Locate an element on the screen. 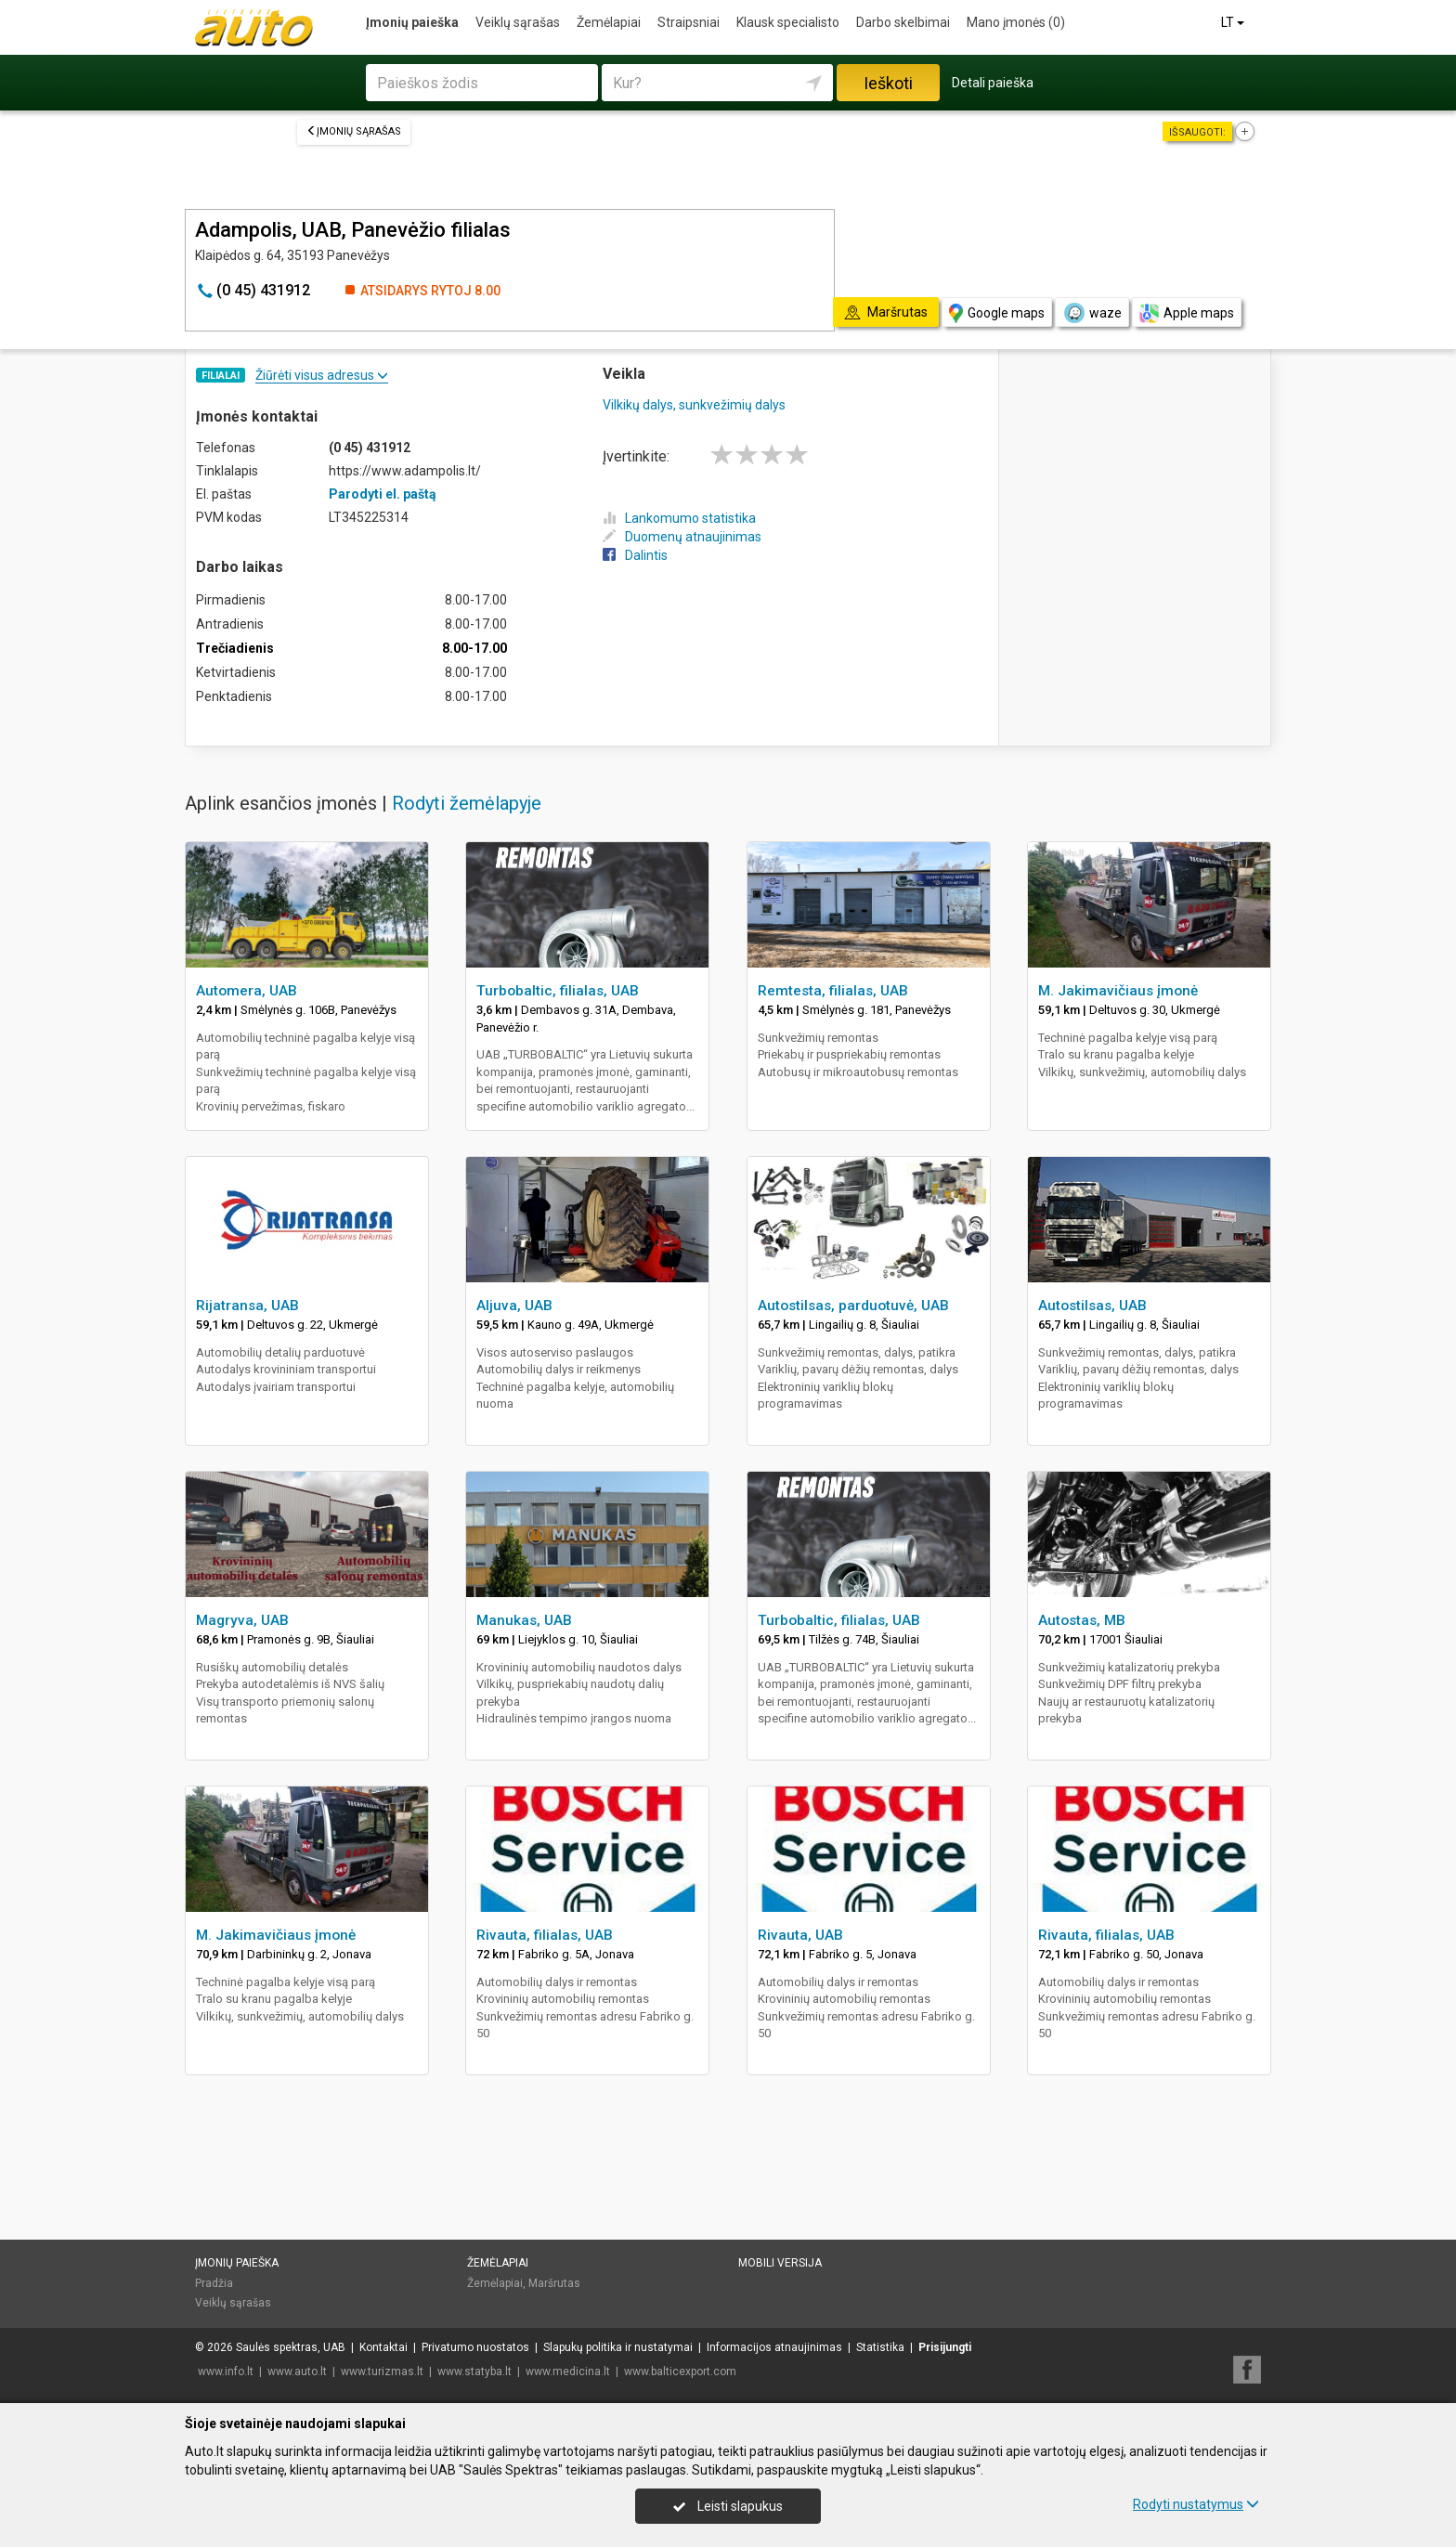 This screenshot has width=1456, height=2547. Dalintis is located at coordinates (635, 555).